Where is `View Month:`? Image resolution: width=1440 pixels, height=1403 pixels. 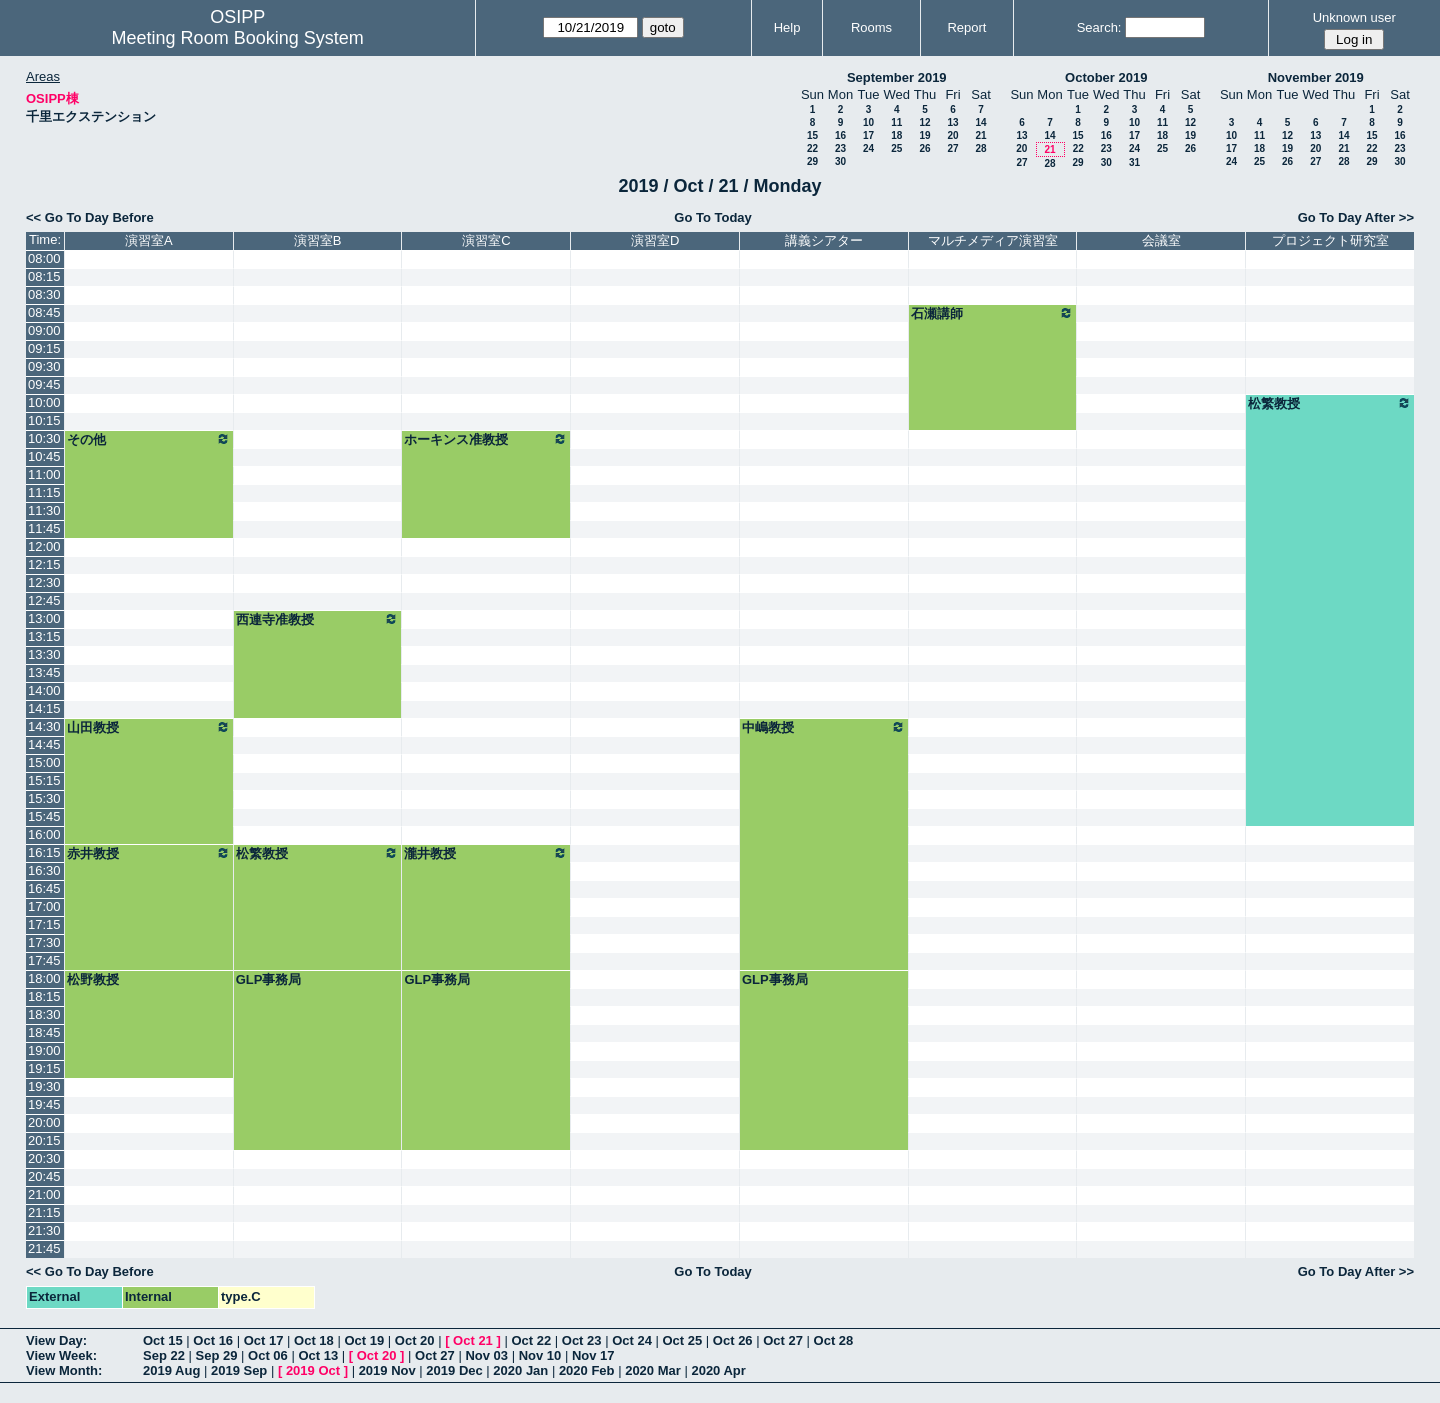
View Month: is located at coordinates (64, 1370).